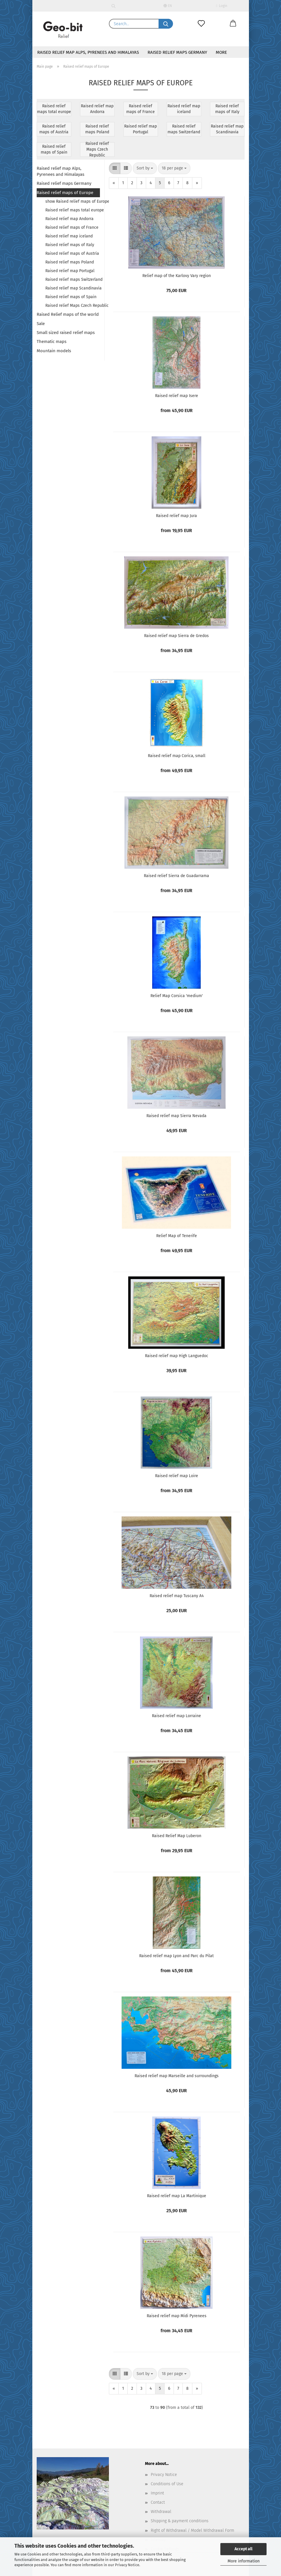 The image size is (281, 2576). Describe the element at coordinates (41, 323) in the screenshot. I see `Sale` at that location.